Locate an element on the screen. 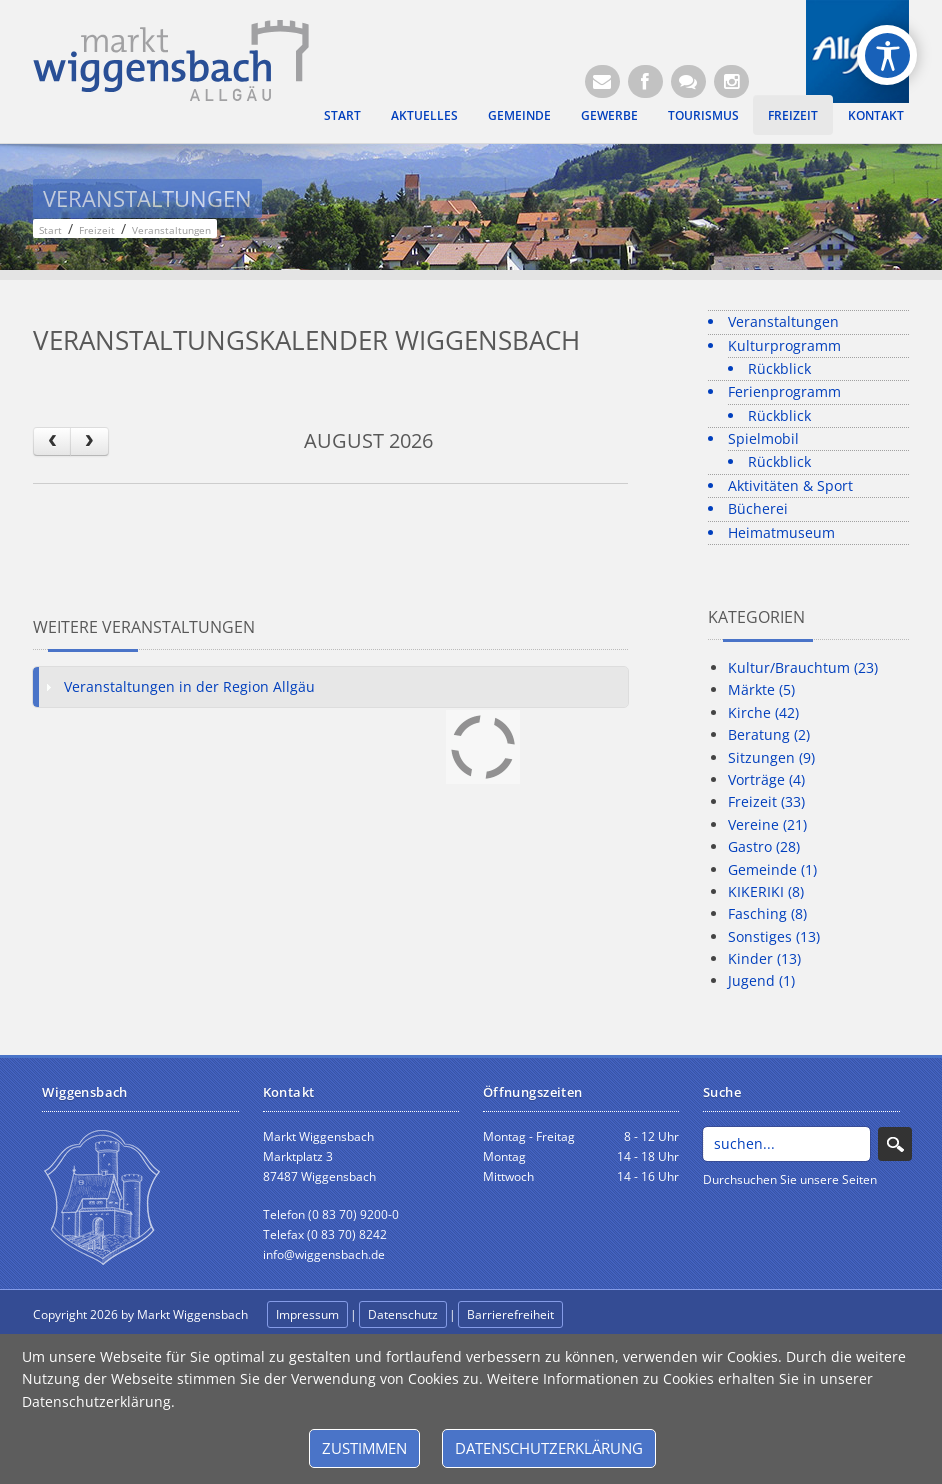  Beratung is located at coordinates (769, 734).